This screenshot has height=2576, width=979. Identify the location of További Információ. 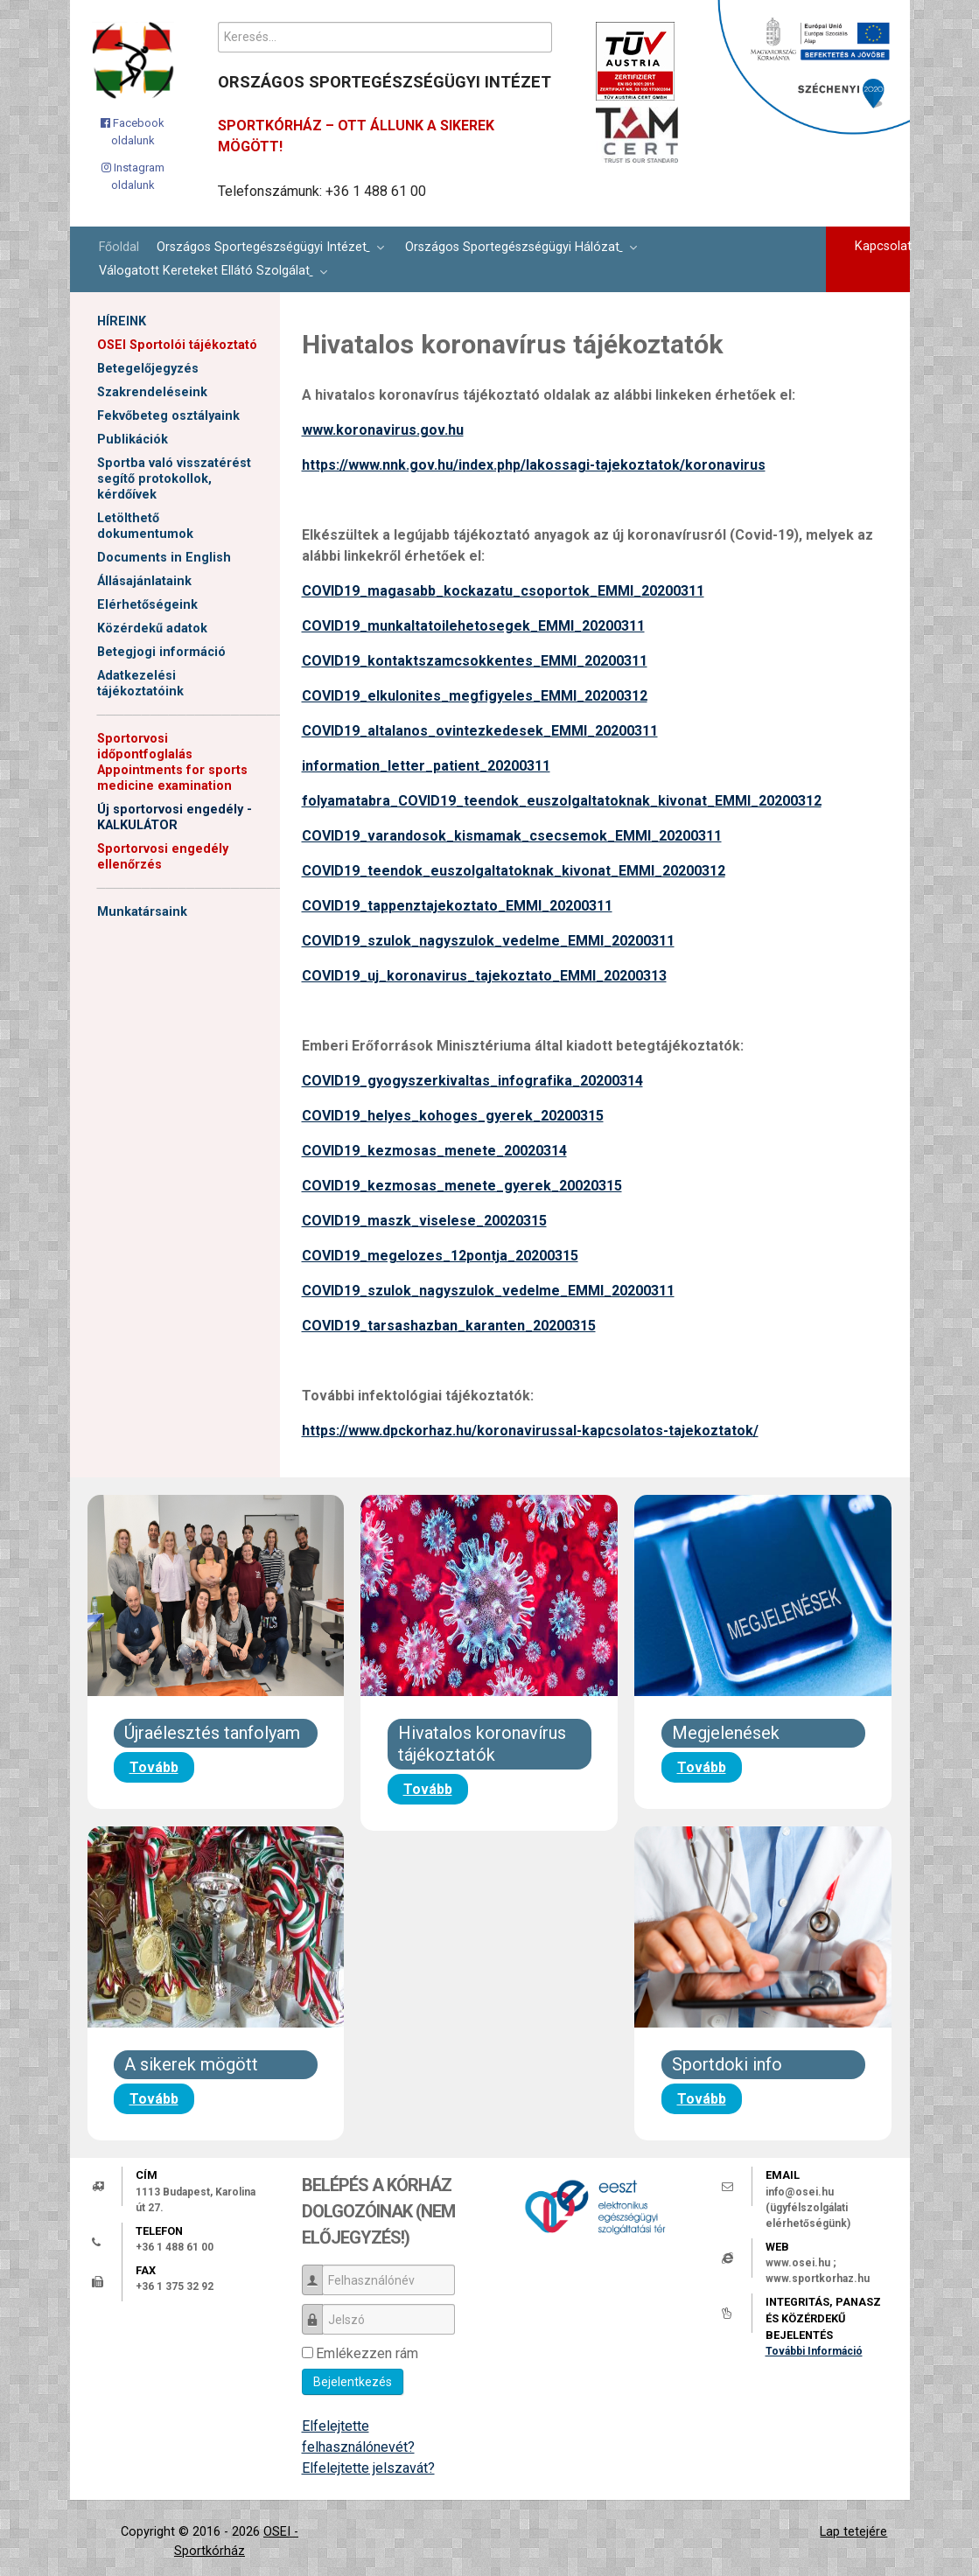
(814, 2351).